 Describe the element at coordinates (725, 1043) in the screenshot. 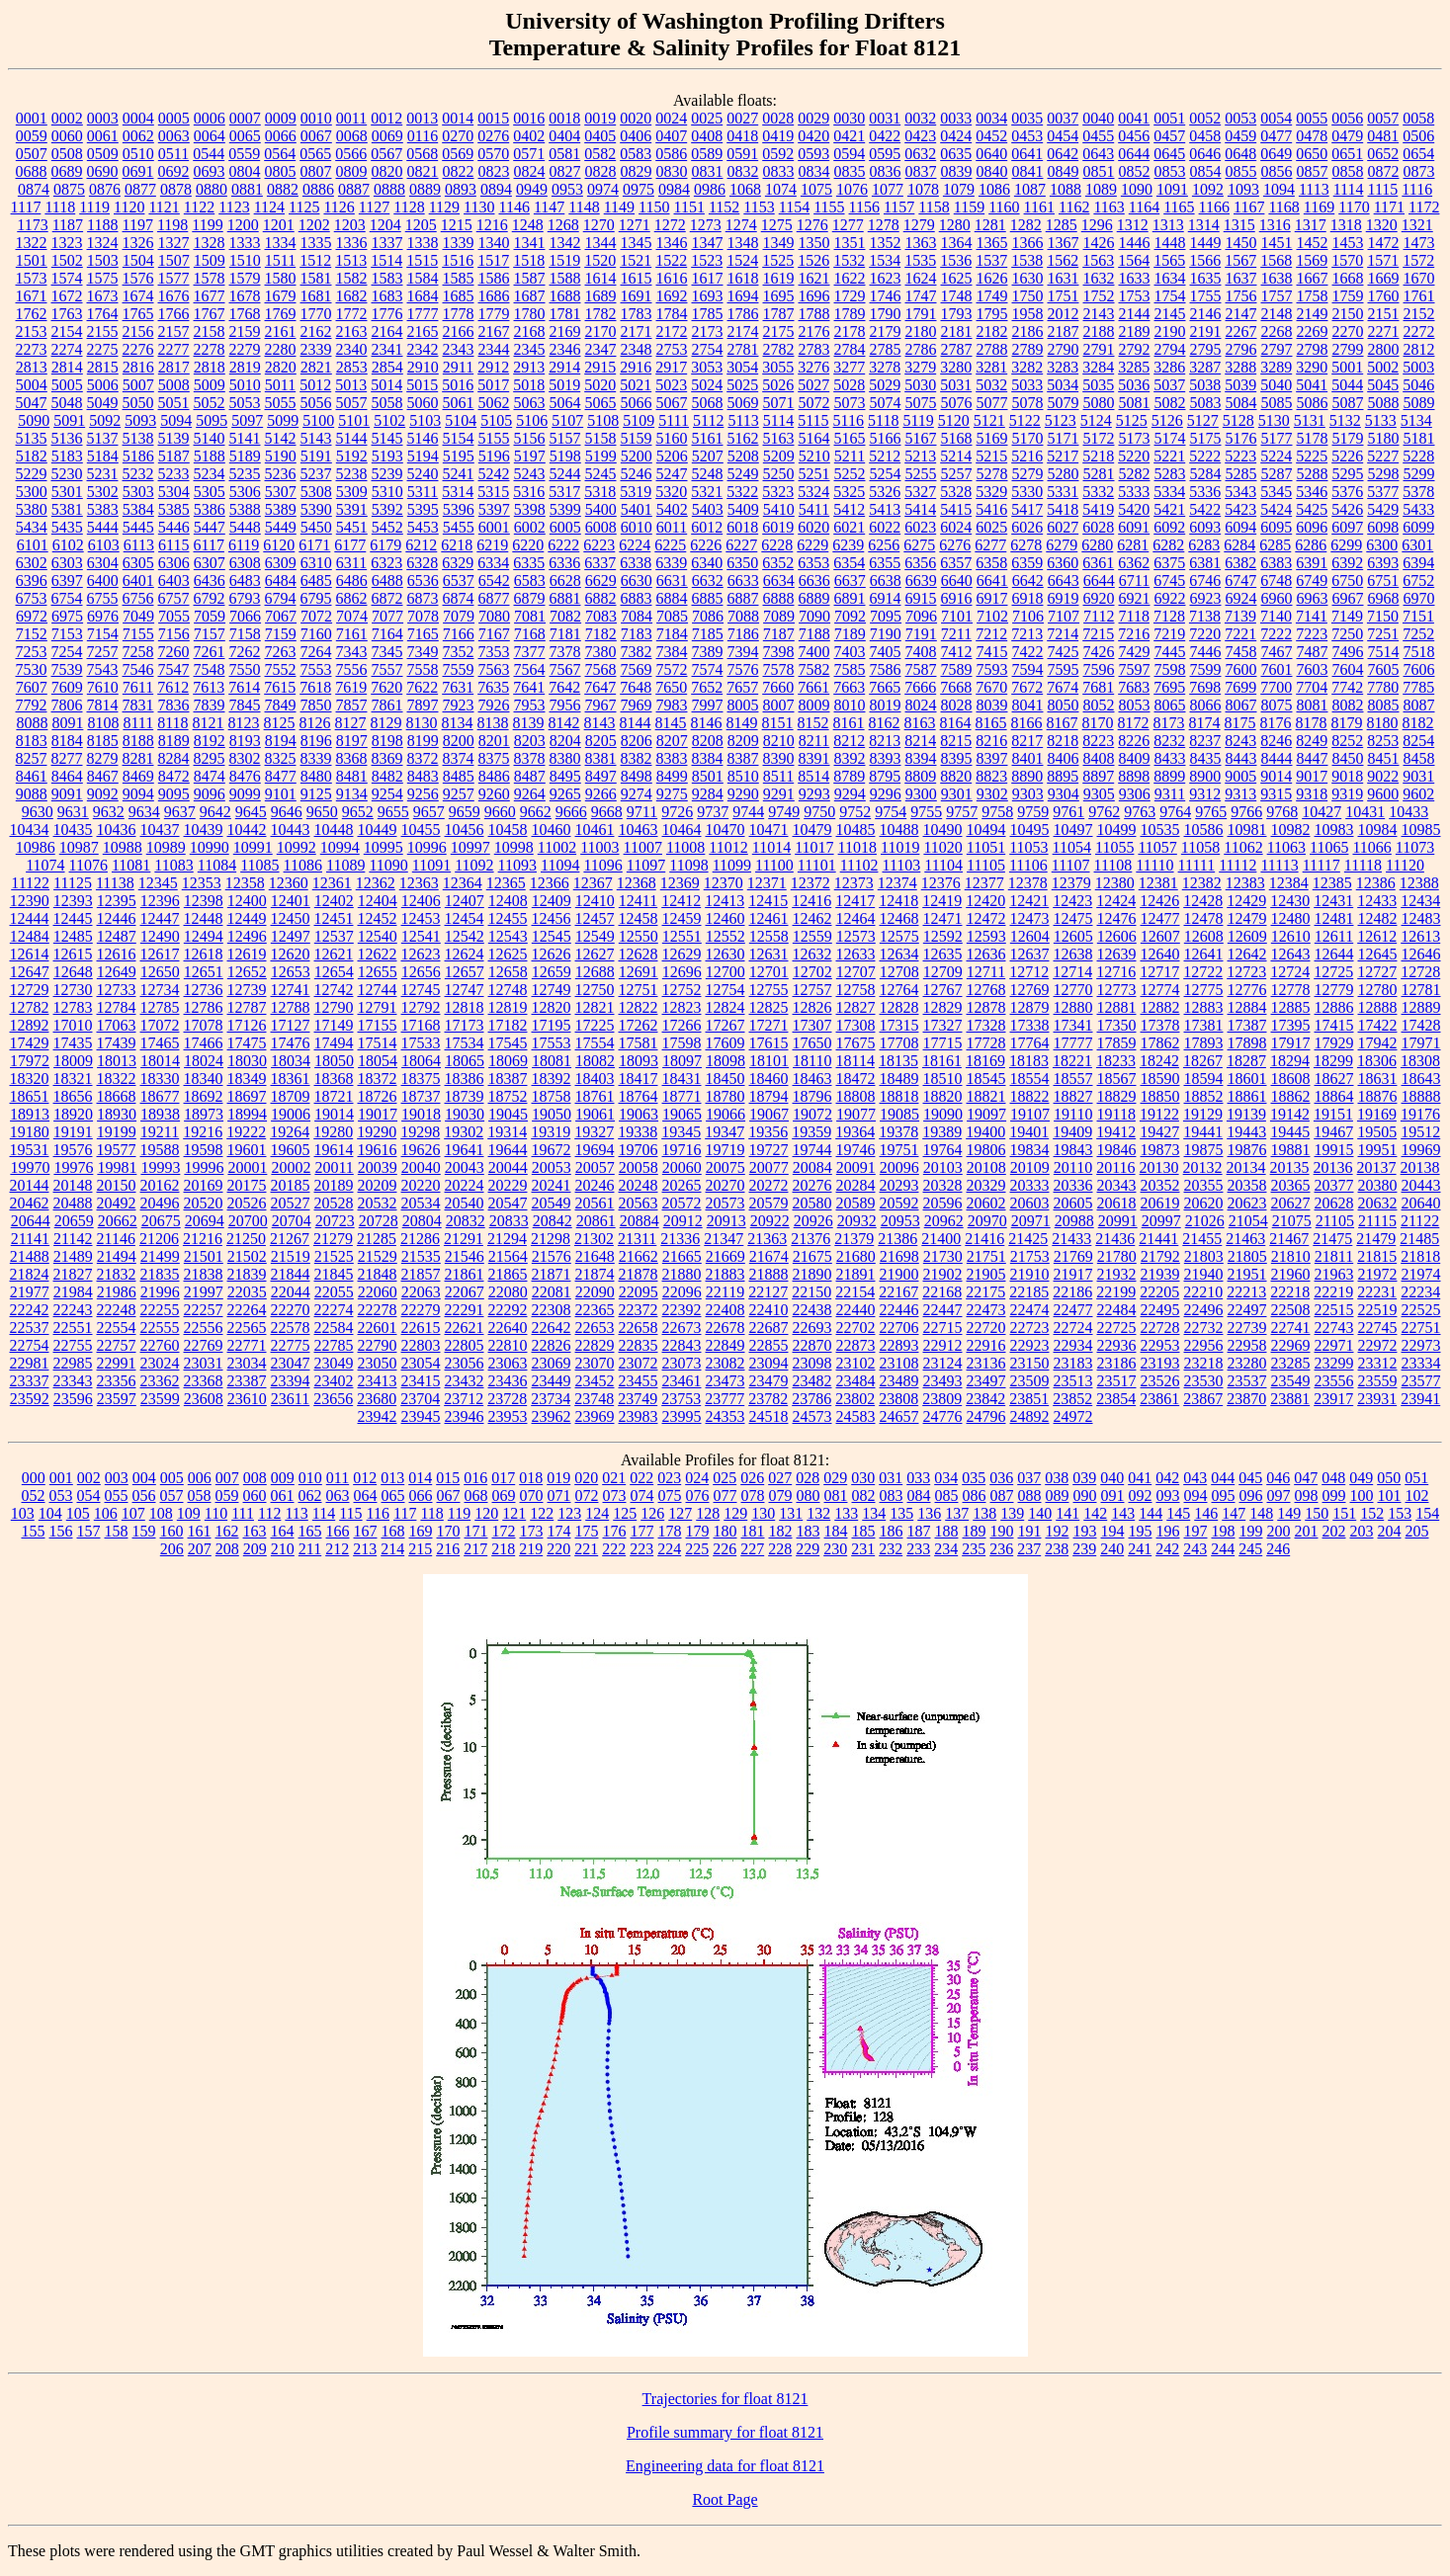

I see `17609` at that location.